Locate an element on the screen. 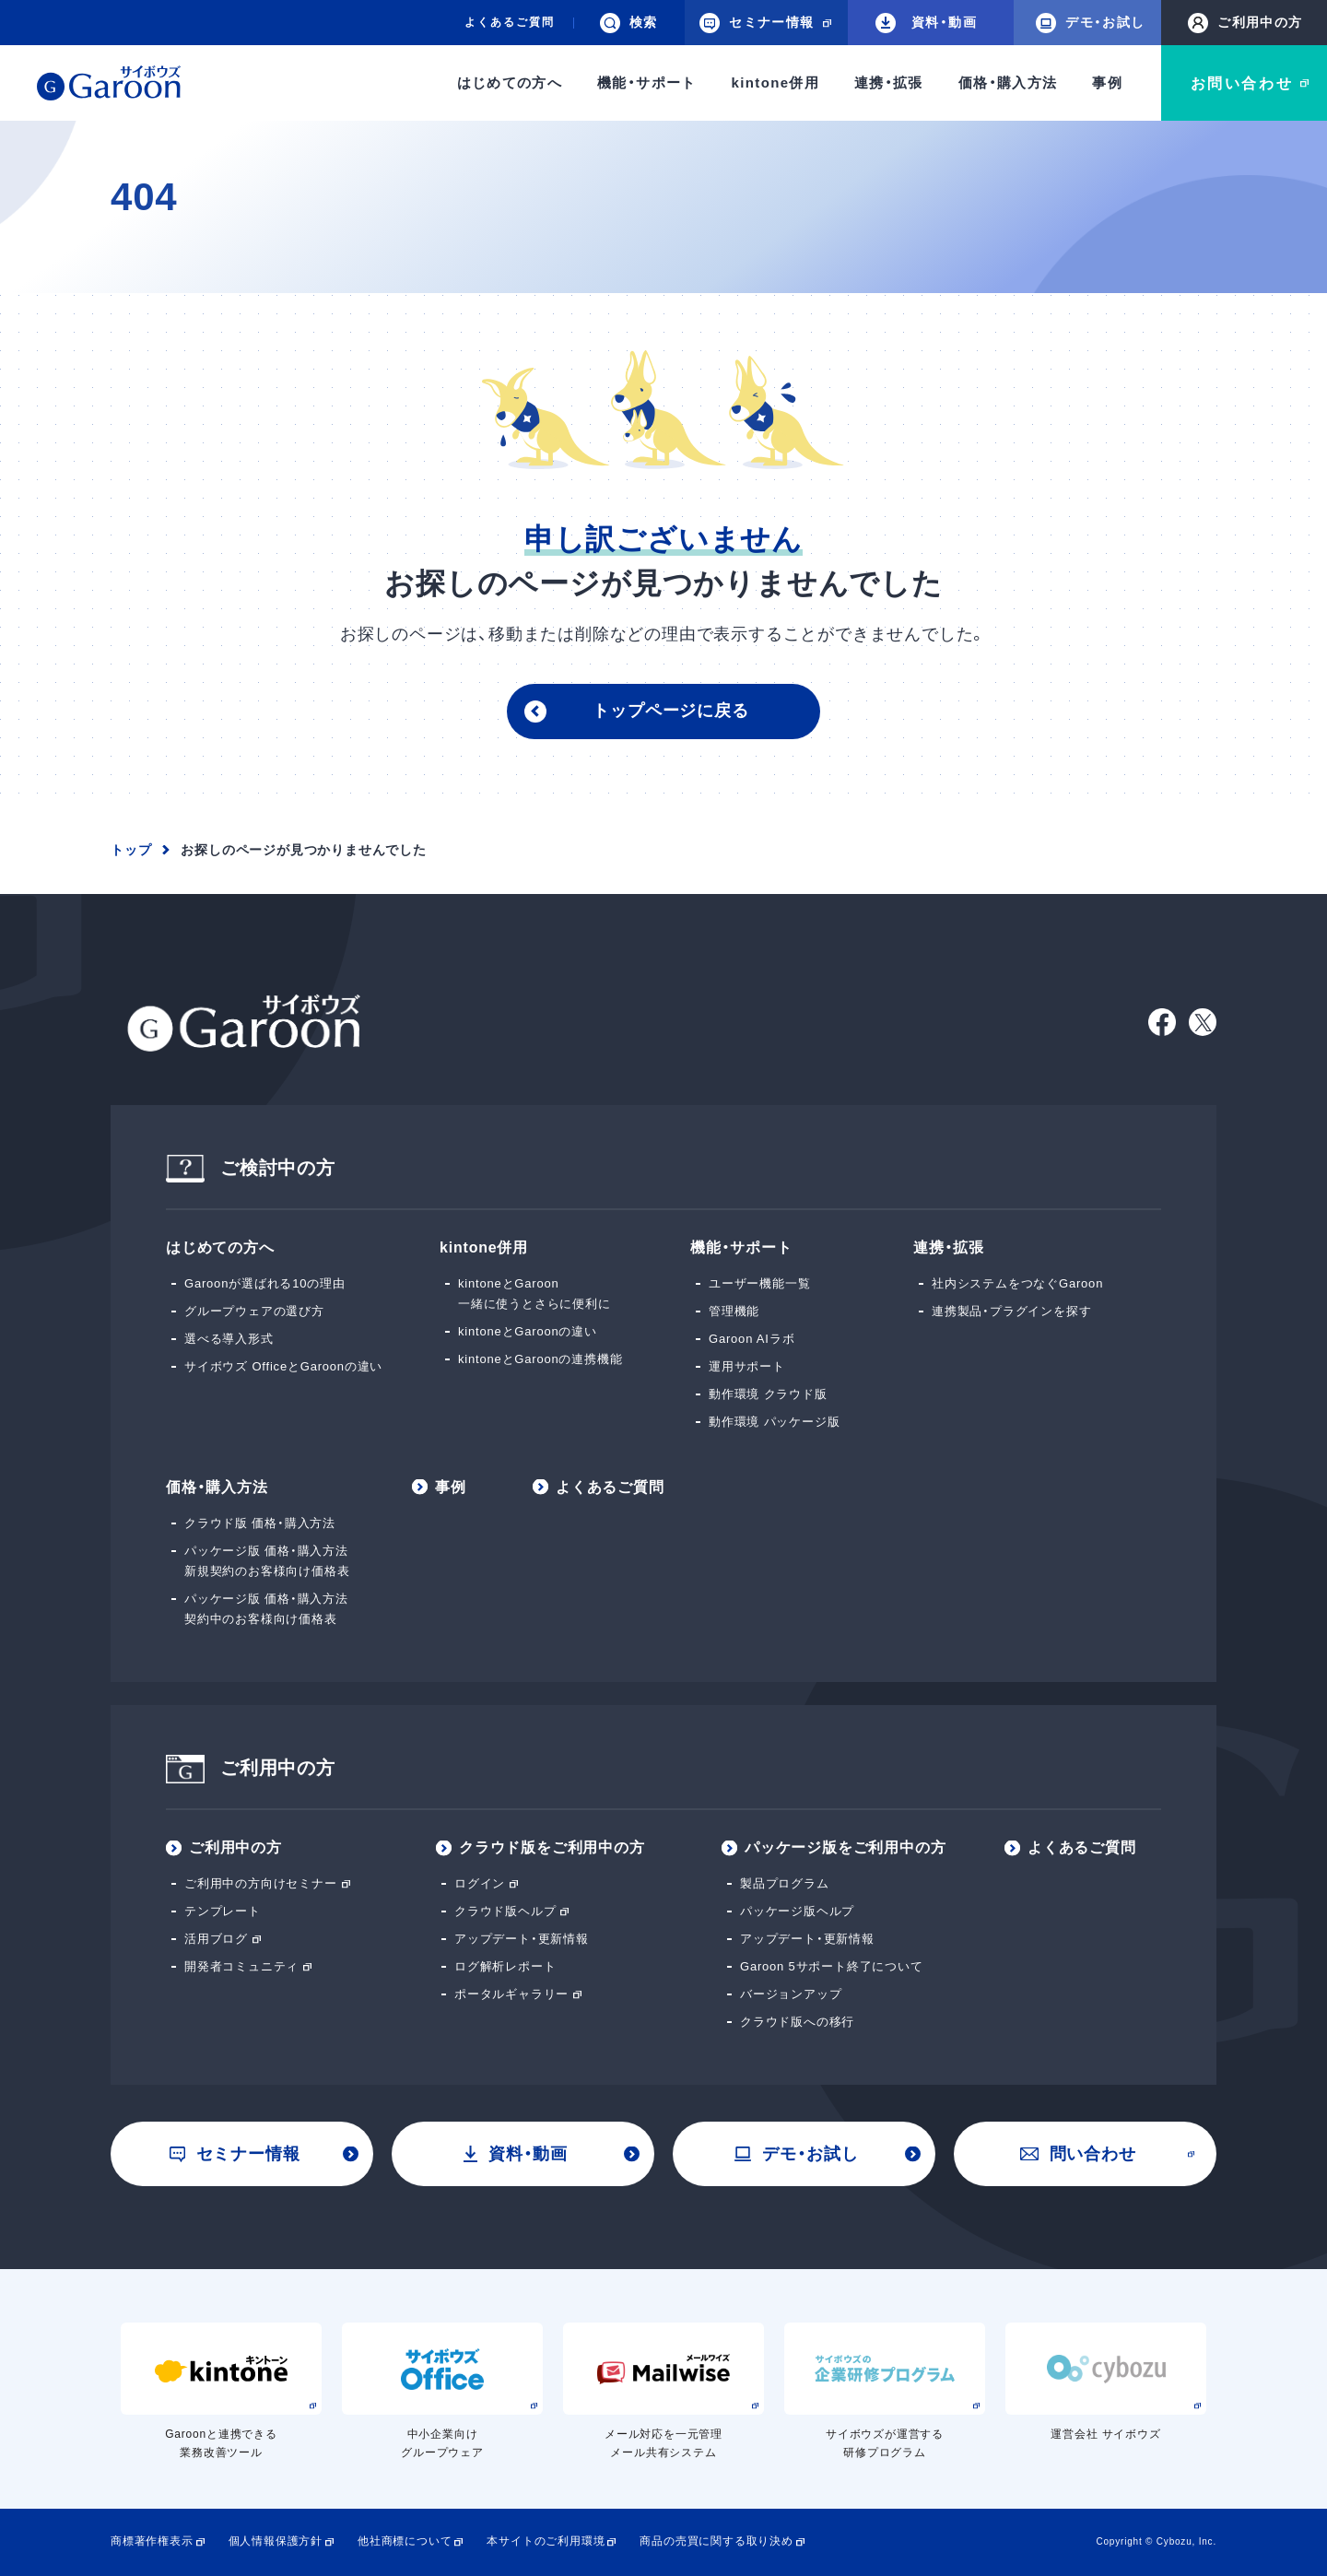  個人情報保護方針 is located at coordinates (276, 2541).